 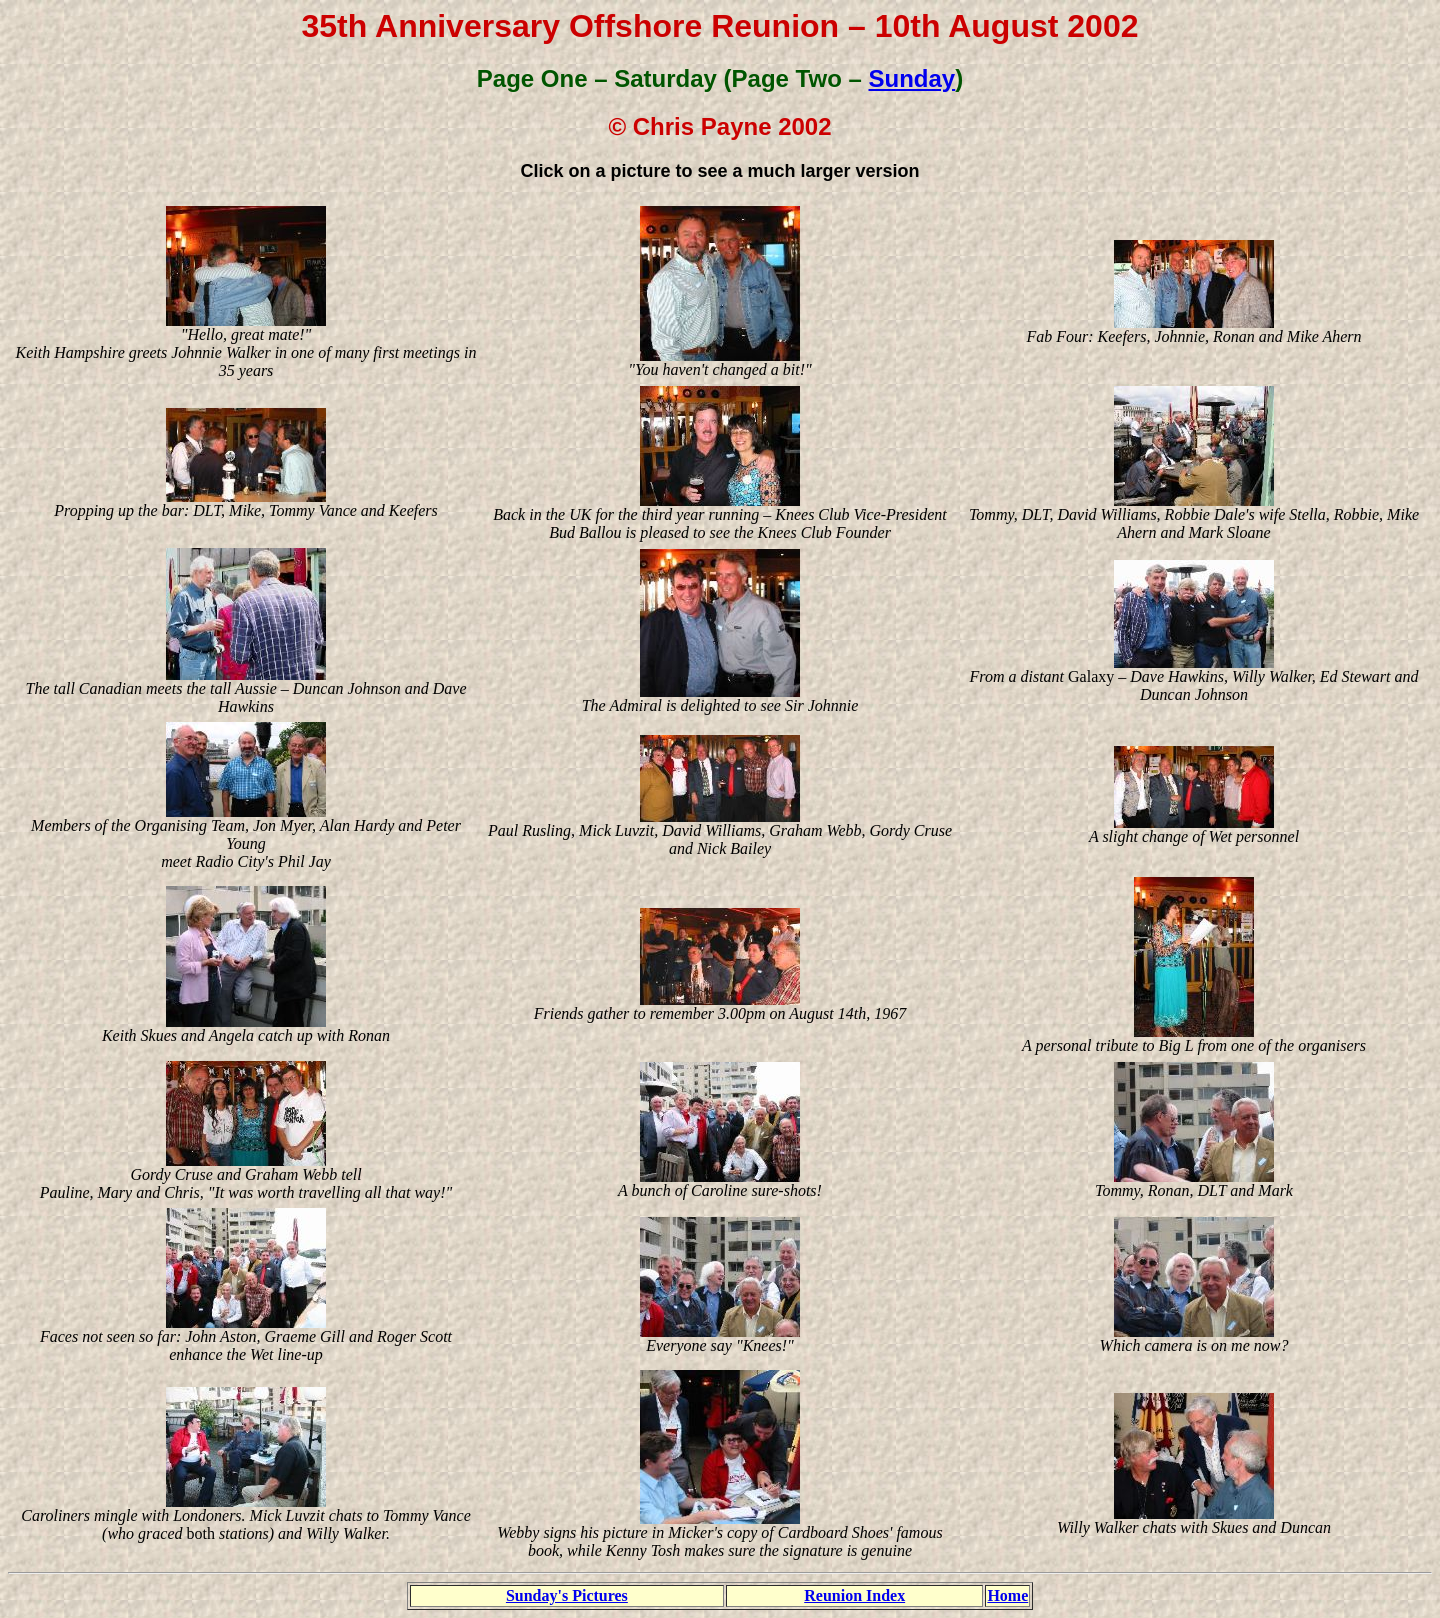 I want to click on Reunion Index, so click(x=854, y=1595).